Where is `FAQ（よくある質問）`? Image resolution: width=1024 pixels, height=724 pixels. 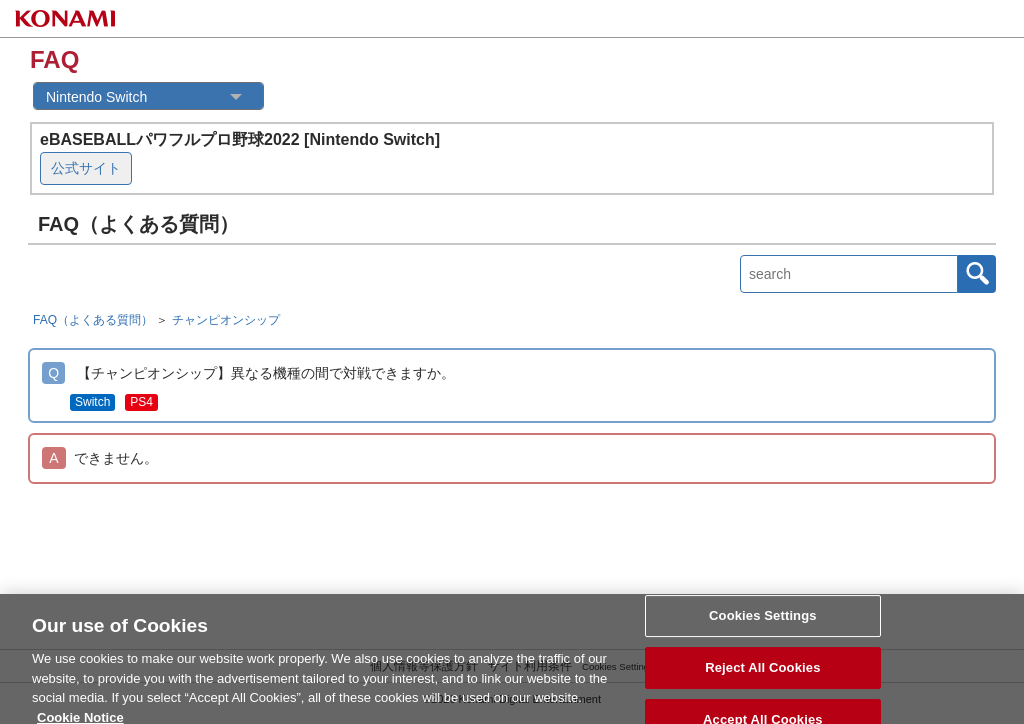 FAQ（よくある質問） is located at coordinates (93, 320).